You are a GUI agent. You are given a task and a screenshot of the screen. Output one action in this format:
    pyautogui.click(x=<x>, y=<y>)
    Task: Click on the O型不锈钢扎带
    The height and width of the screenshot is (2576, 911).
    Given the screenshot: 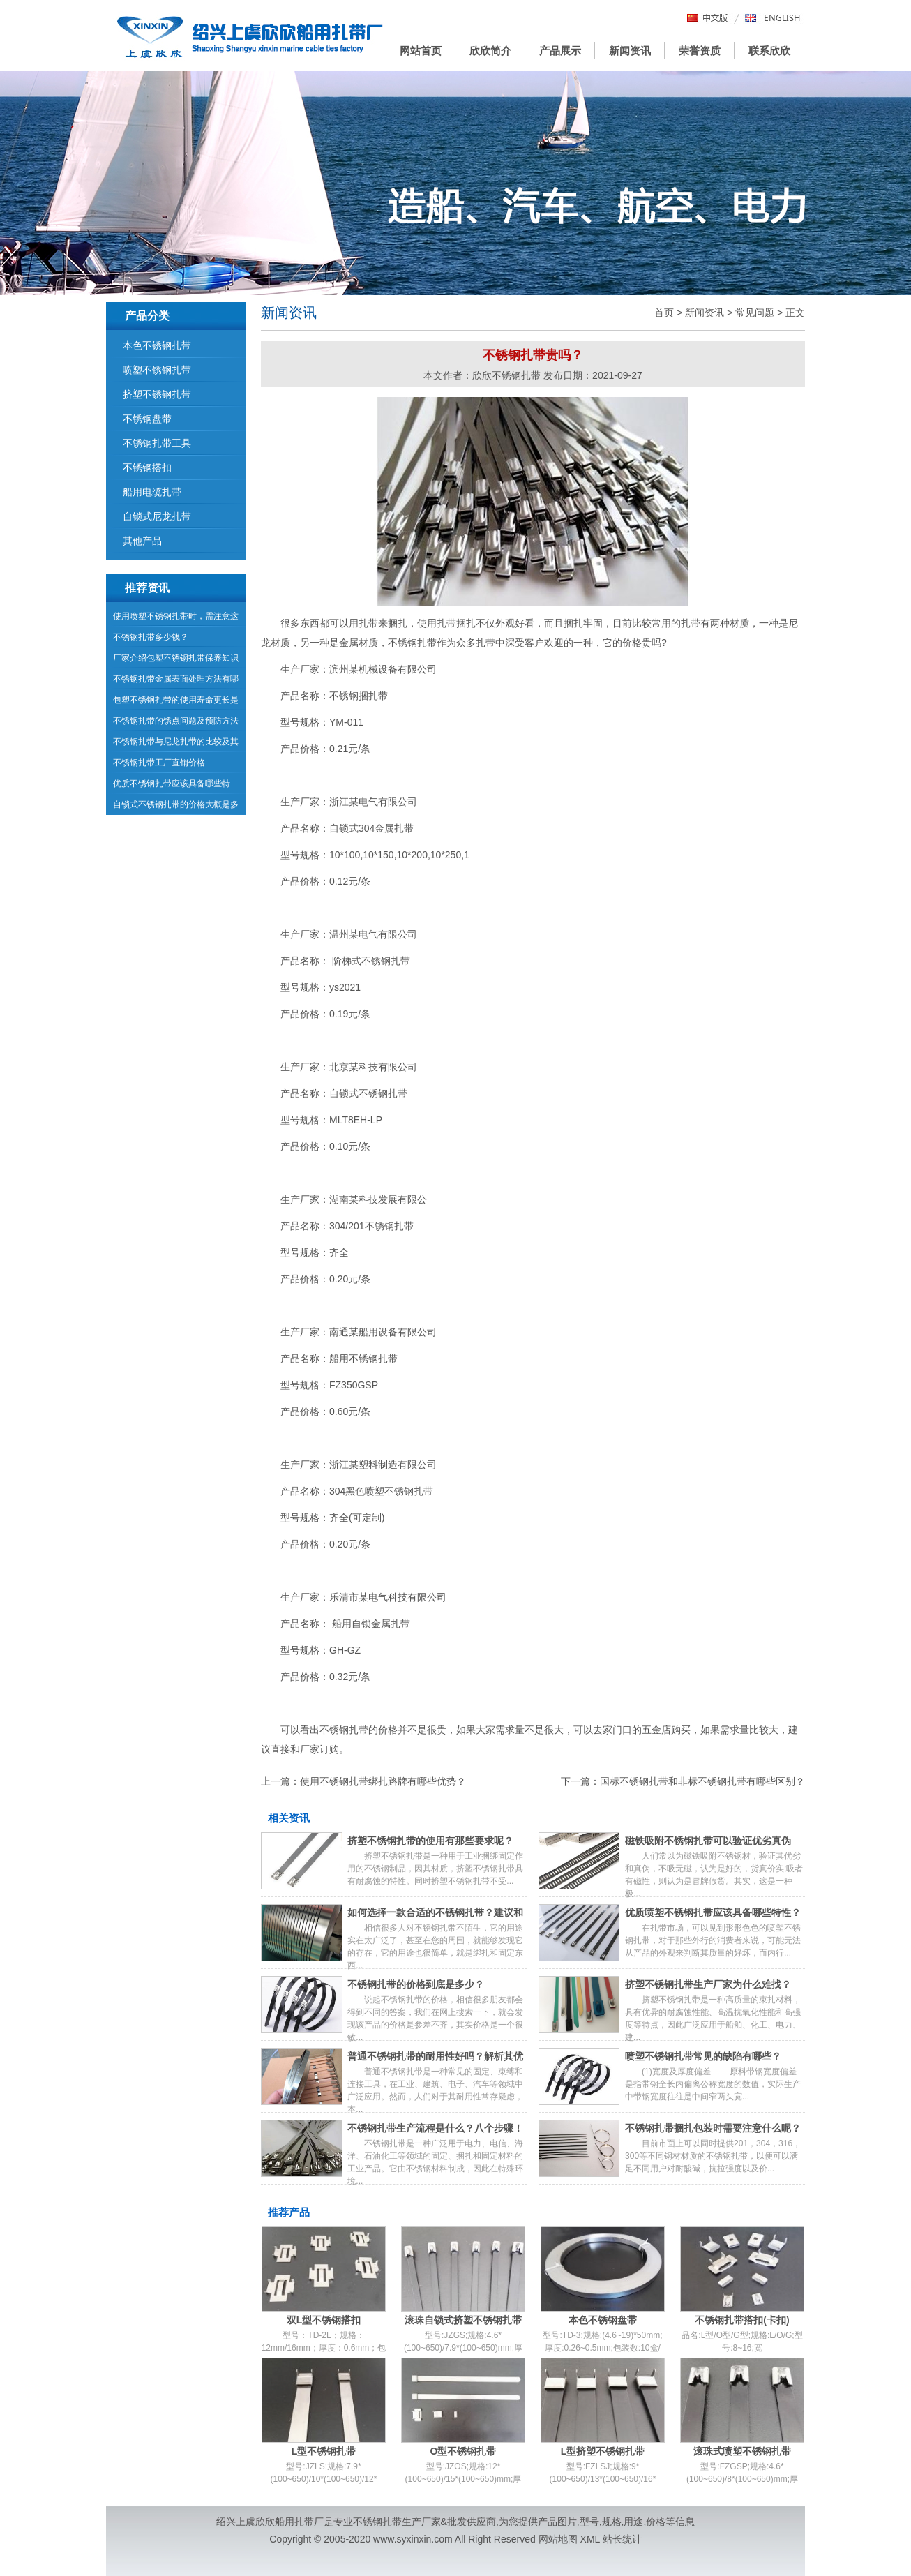 What is the action you would take?
    pyautogui.click(x=463, y=2451)
    